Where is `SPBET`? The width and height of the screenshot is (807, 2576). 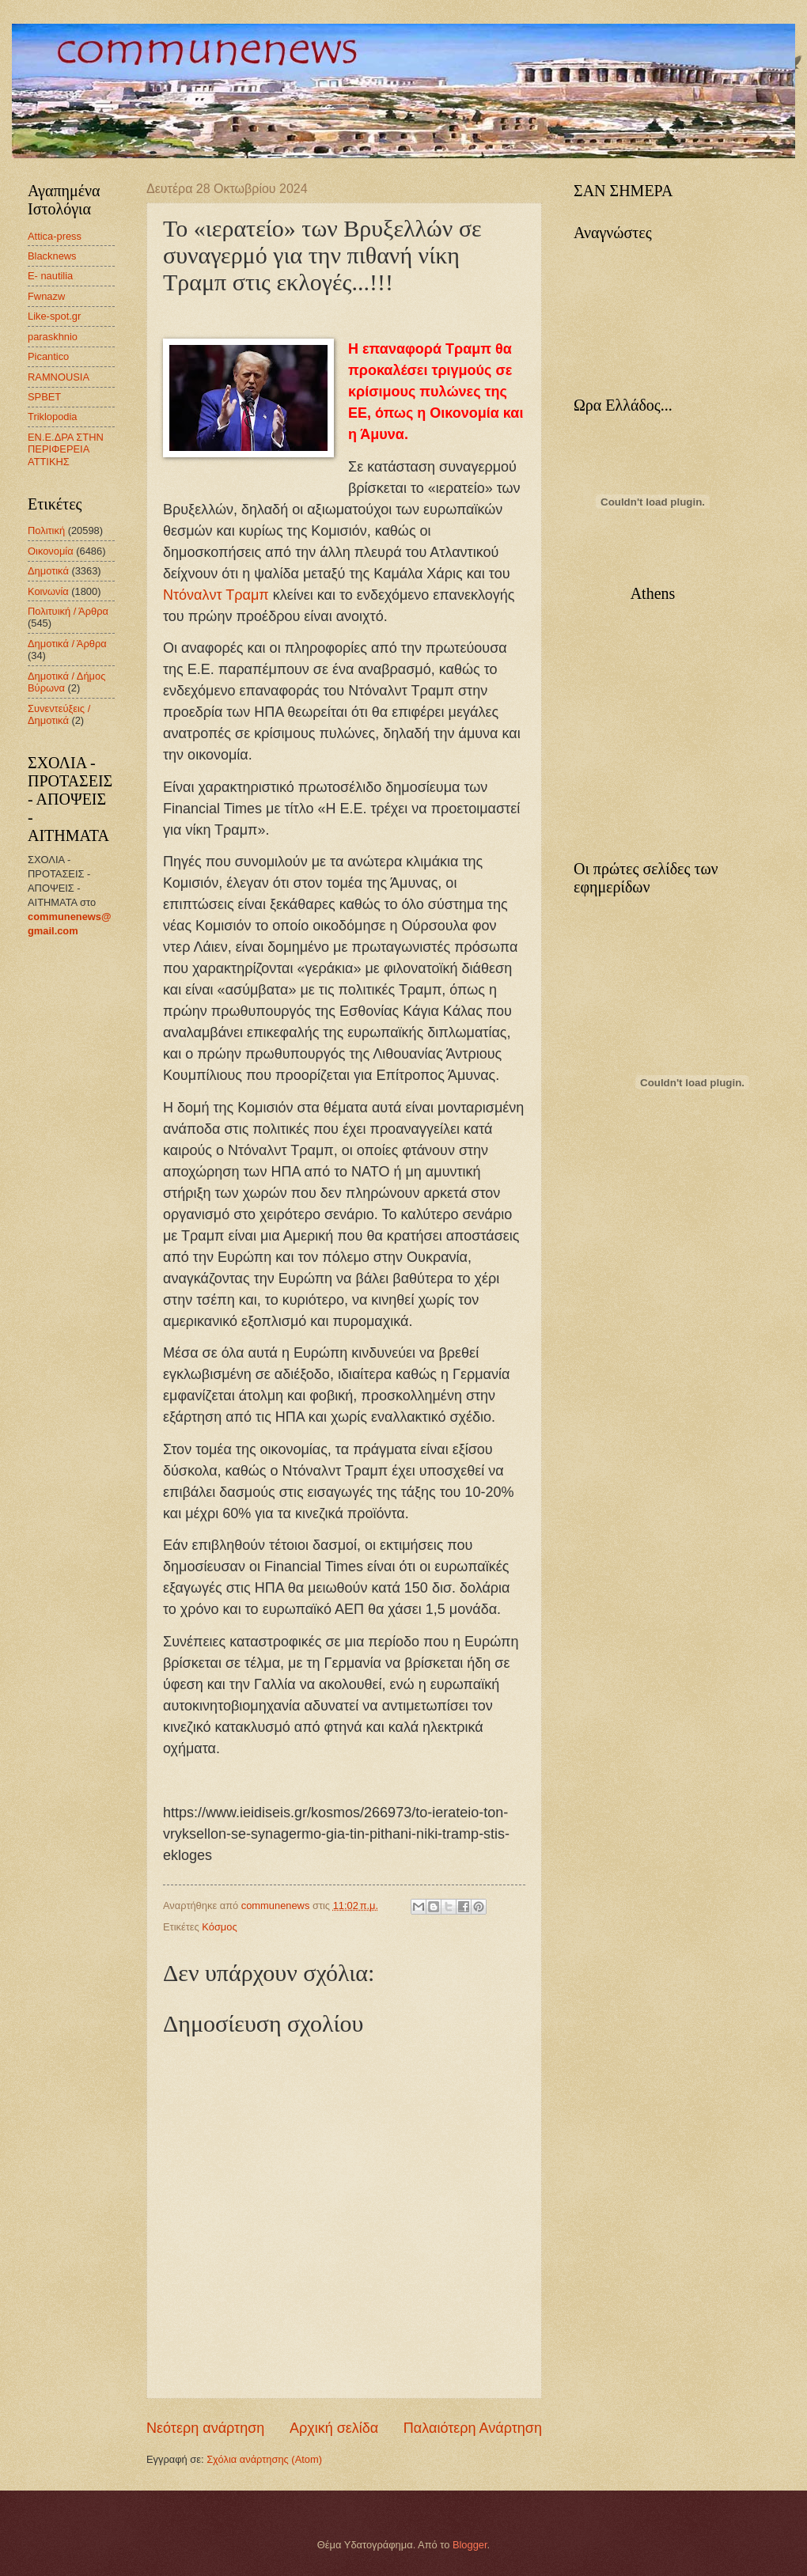
SPBET is located at coordinates (44, 397).